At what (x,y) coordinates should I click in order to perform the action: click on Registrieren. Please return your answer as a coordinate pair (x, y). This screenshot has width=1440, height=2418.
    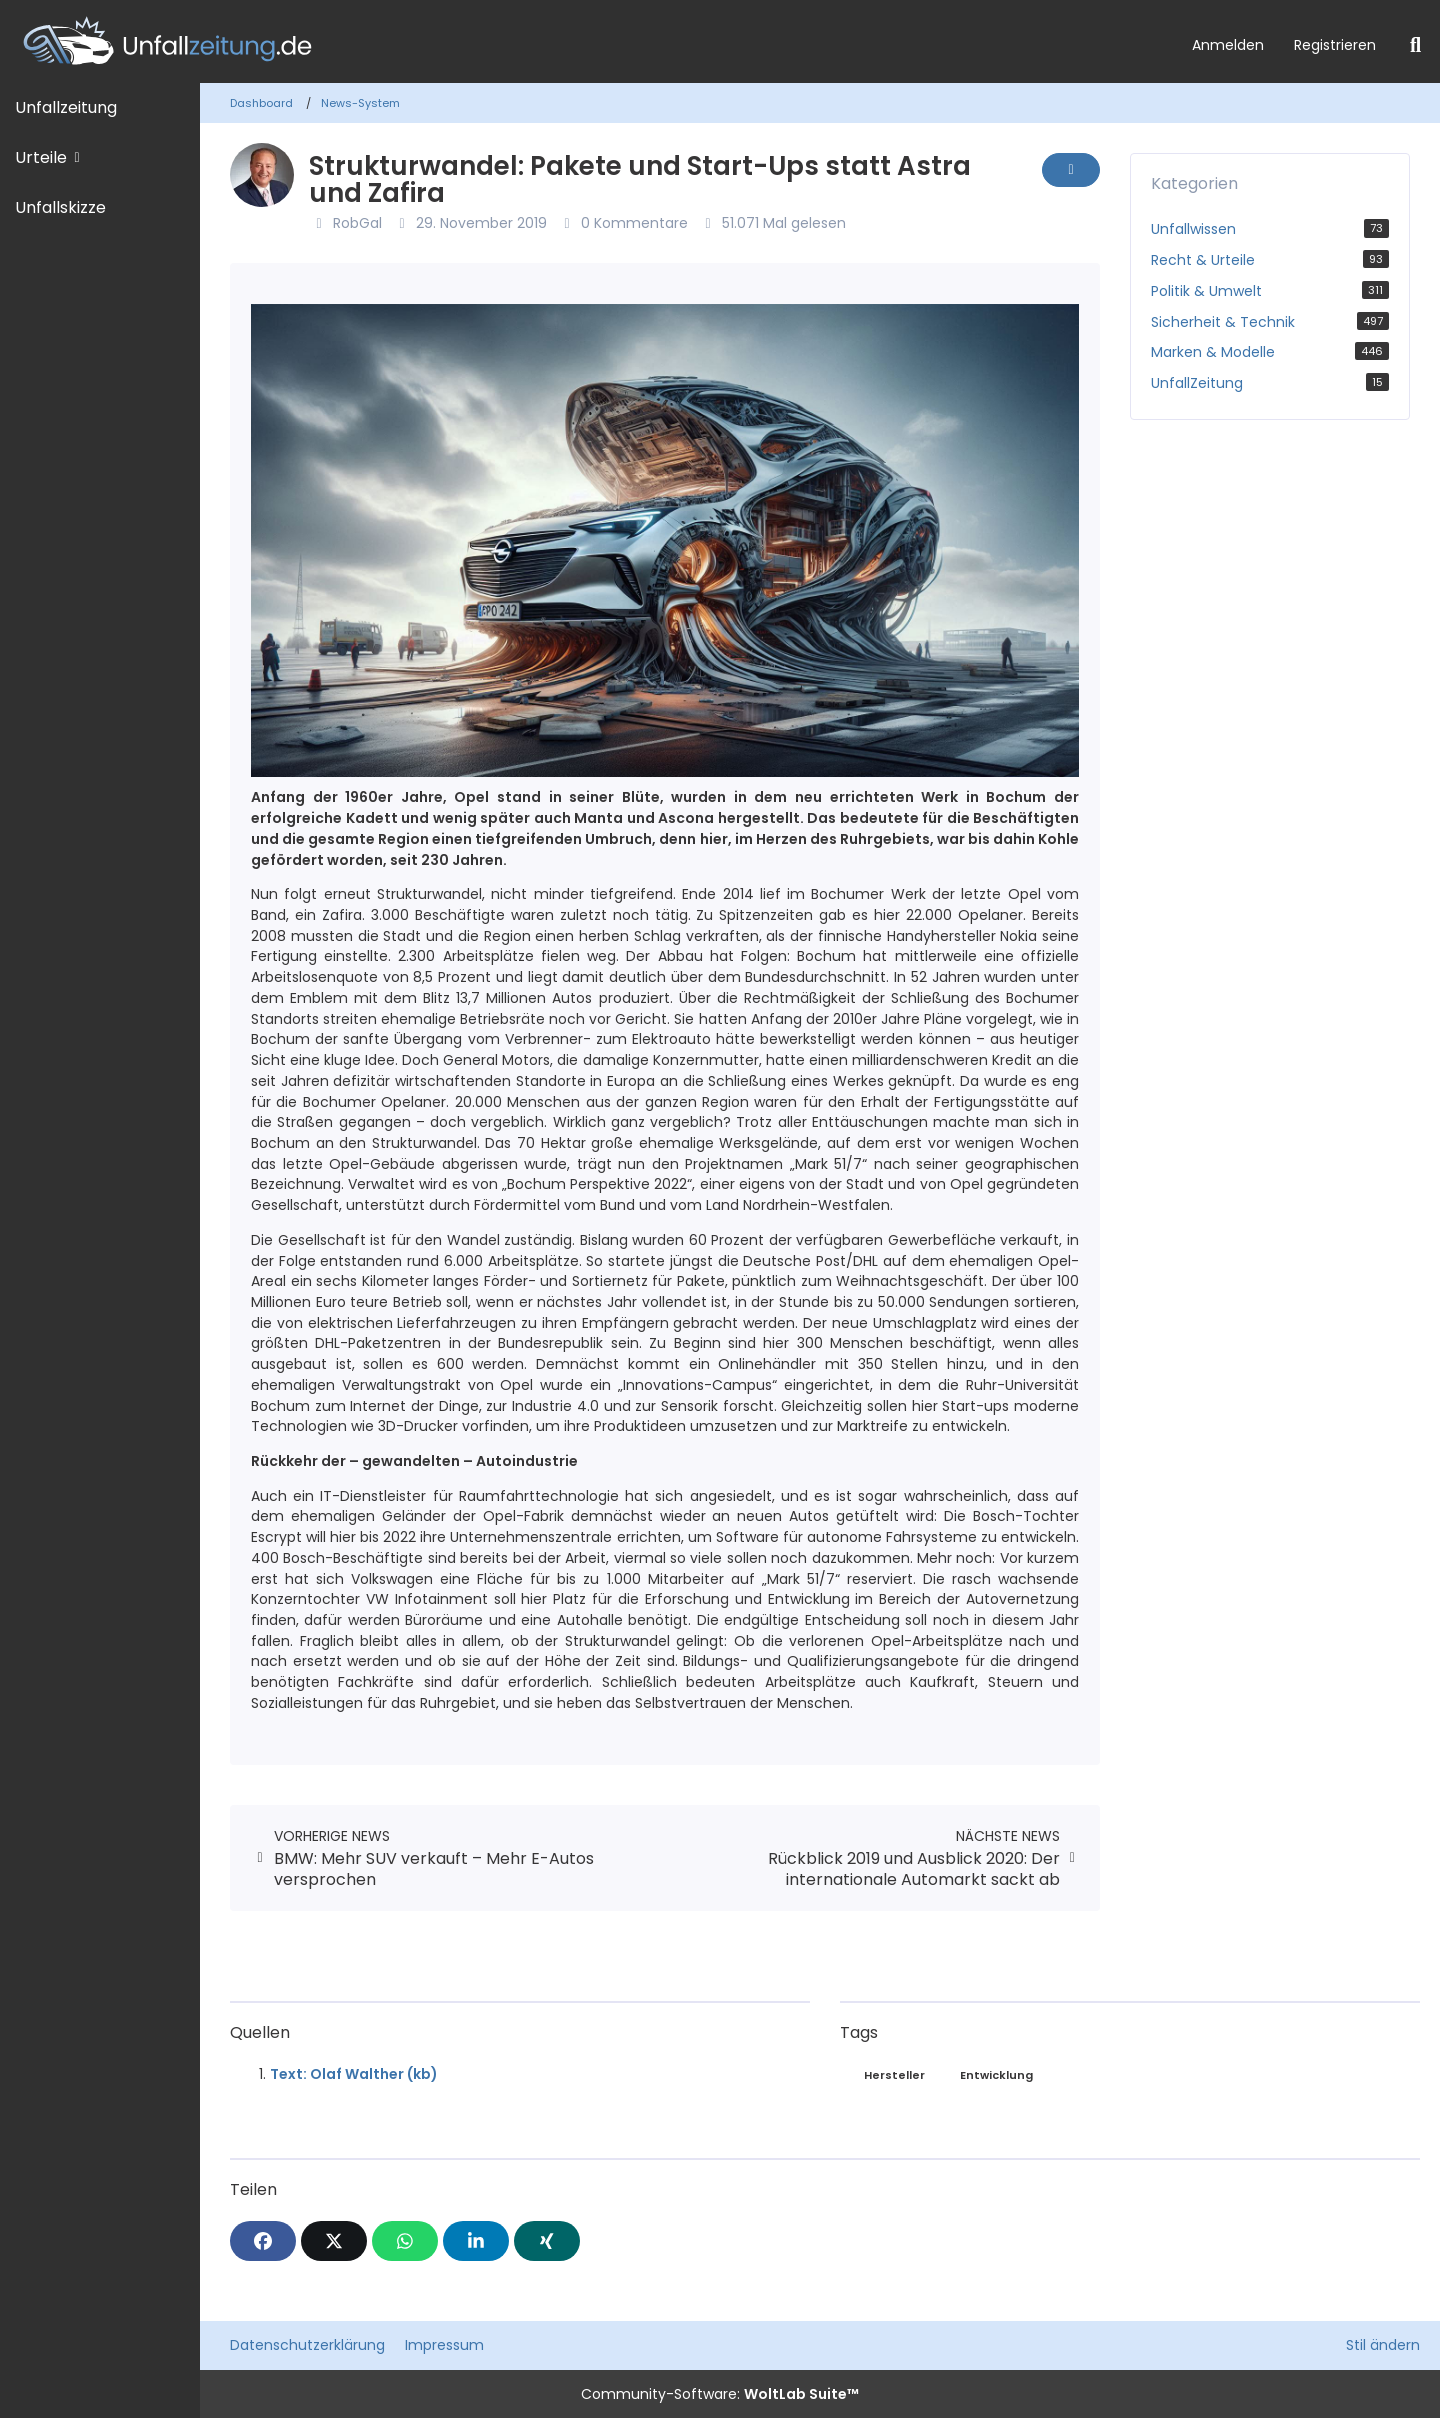
    Looking at the image, I should click on (1335, 45).